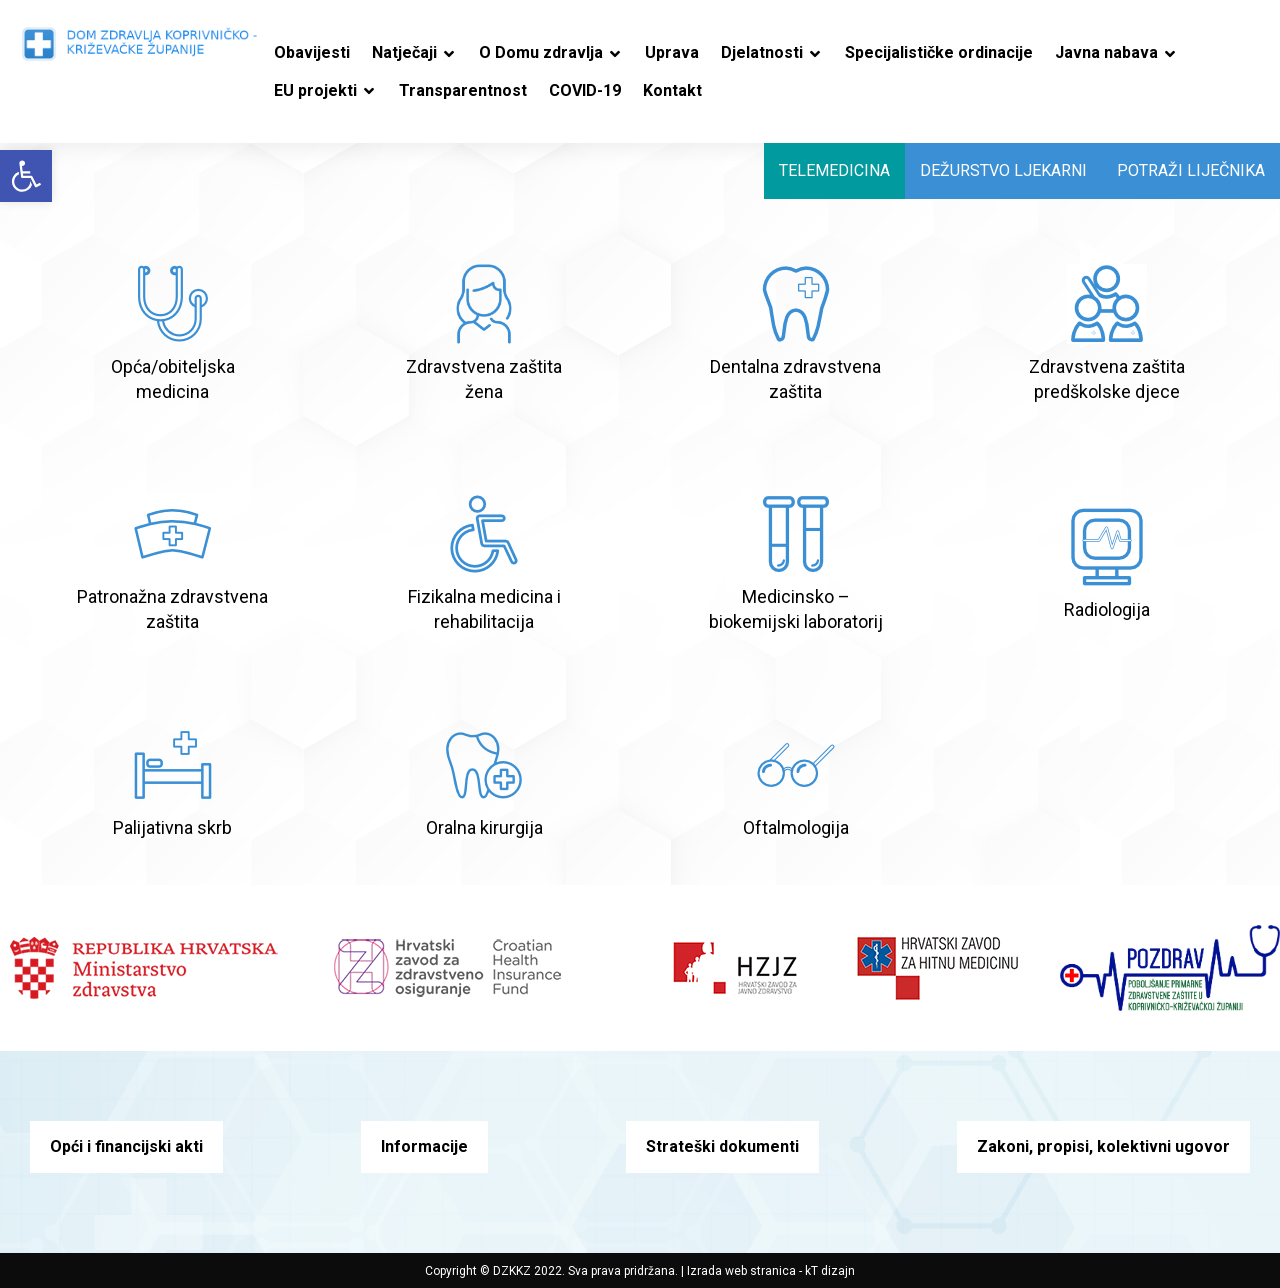 The height and width of the screenshot is (1288, 1280). Describe the element at coordinates (1103, 1146) in the screenshot. I see `Zakoni, propisi, kolektivni ugovor` at that location.